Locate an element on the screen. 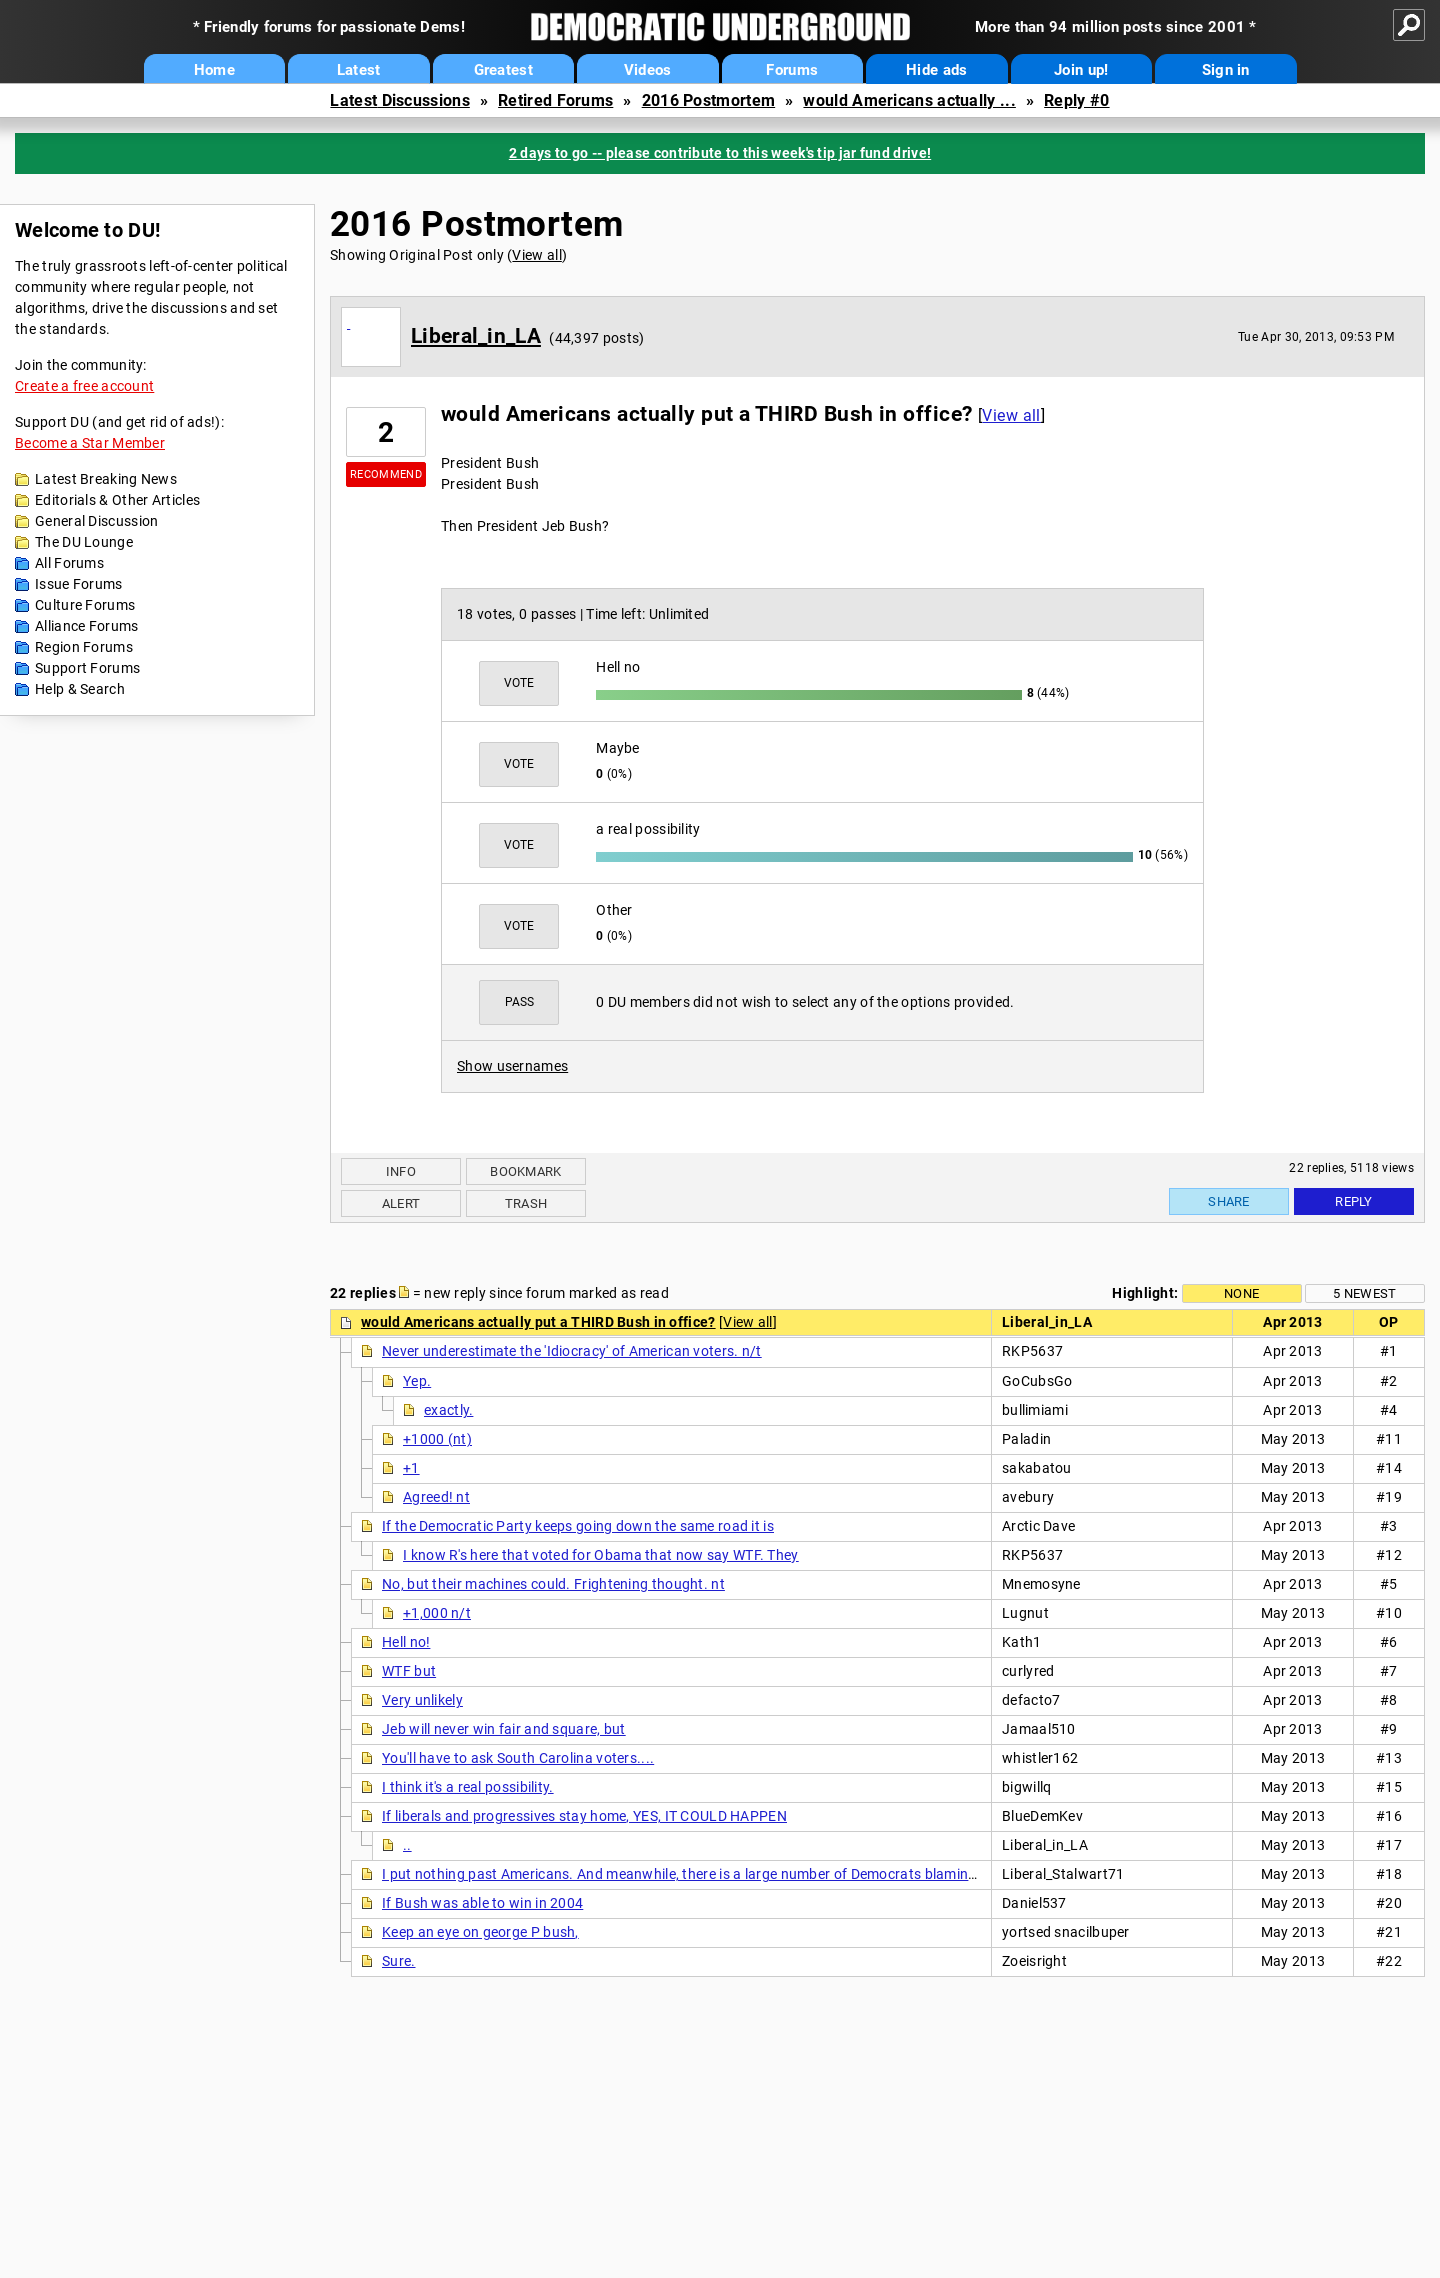 The width and height of the screenshot is (1440, 2278). Agreed! nt is located at coordinates (436, 1497).